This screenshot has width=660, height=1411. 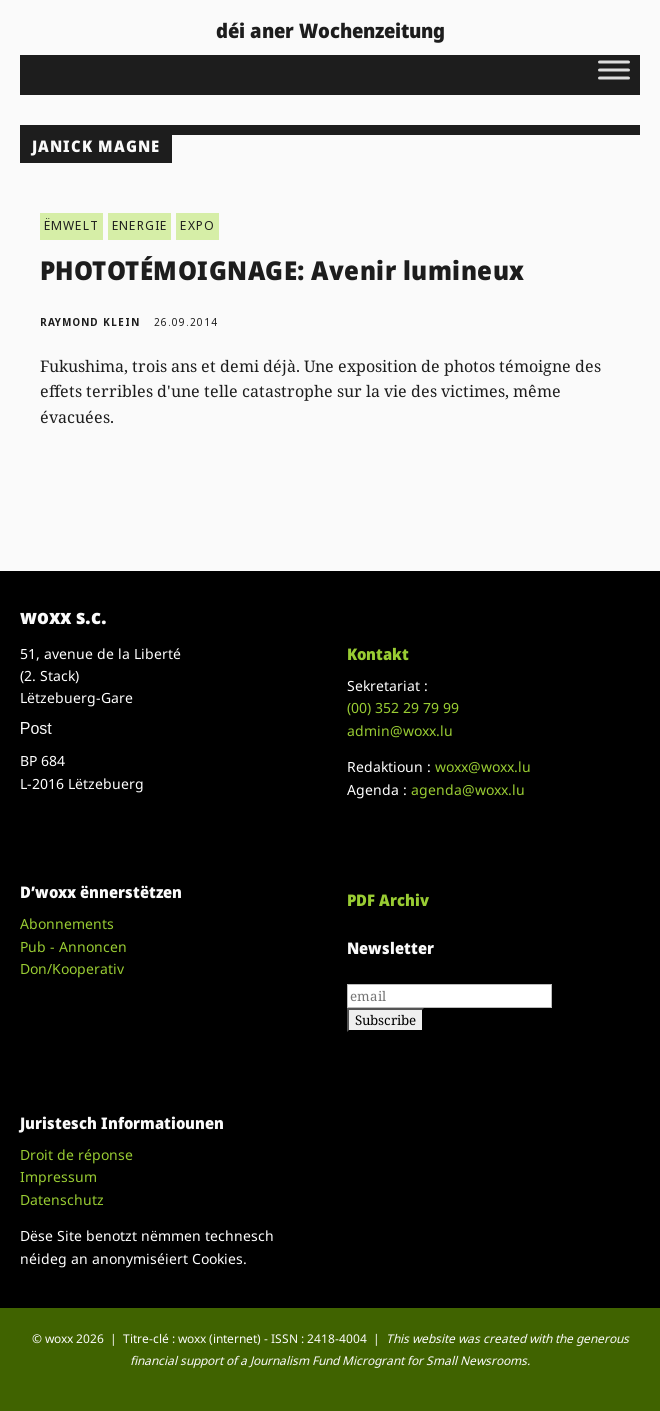 I want to click on Abonnements, so click(x=67, y=923).